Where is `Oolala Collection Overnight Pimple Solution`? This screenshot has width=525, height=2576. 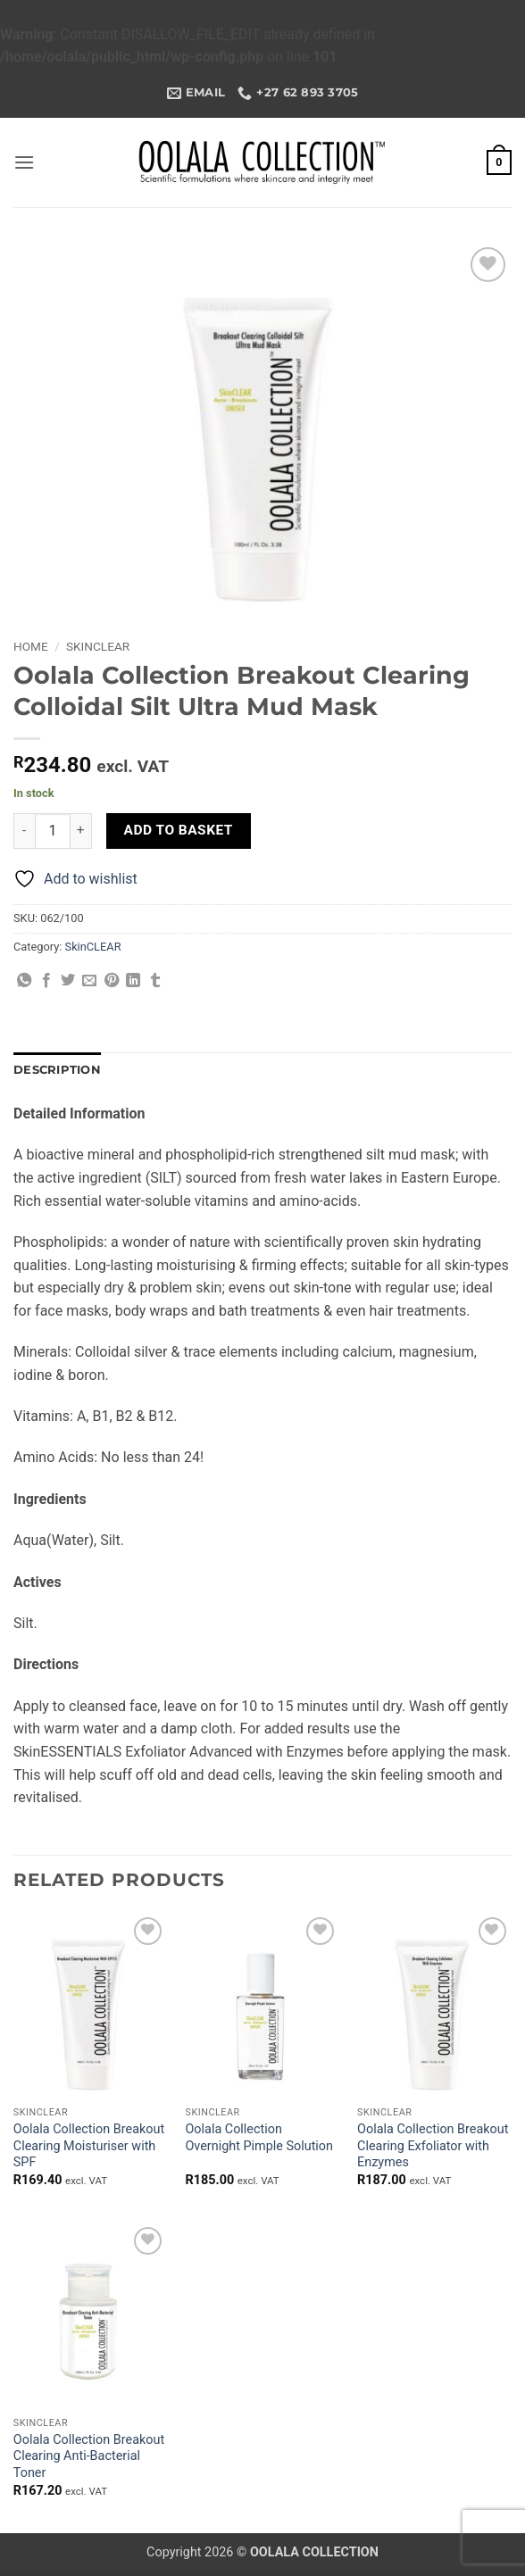
Oolala Collection Overnight Pimple Solution is located at coordinates (259, 2138).